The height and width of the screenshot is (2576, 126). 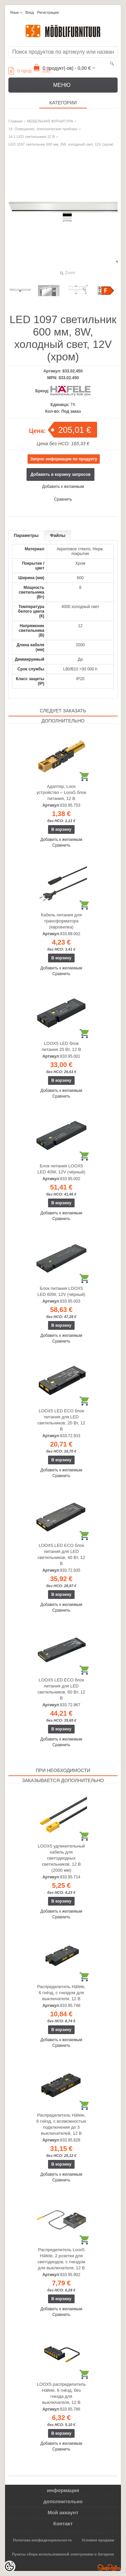 I want to click on Shoproller.ee, so click(x=109, y=2567).